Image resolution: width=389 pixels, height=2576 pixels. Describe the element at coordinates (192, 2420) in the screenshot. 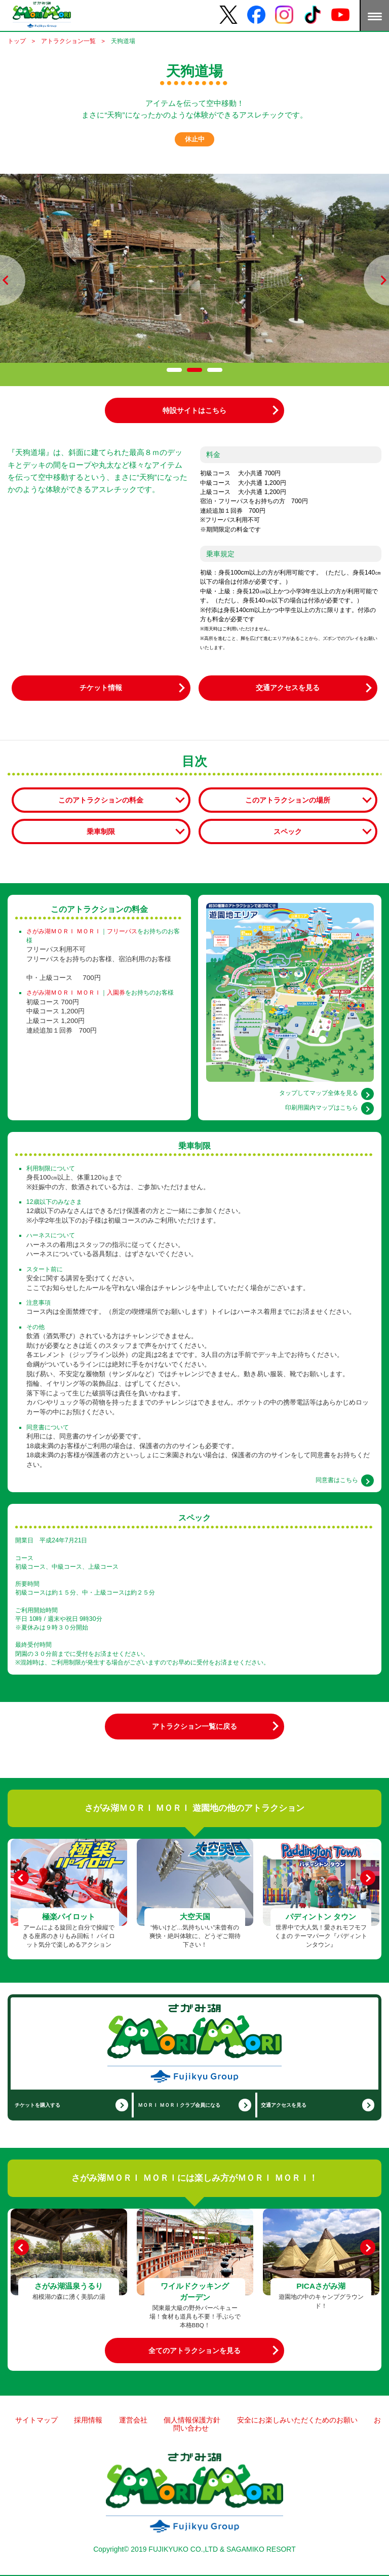

I see `個人情報保護方針` at that location.